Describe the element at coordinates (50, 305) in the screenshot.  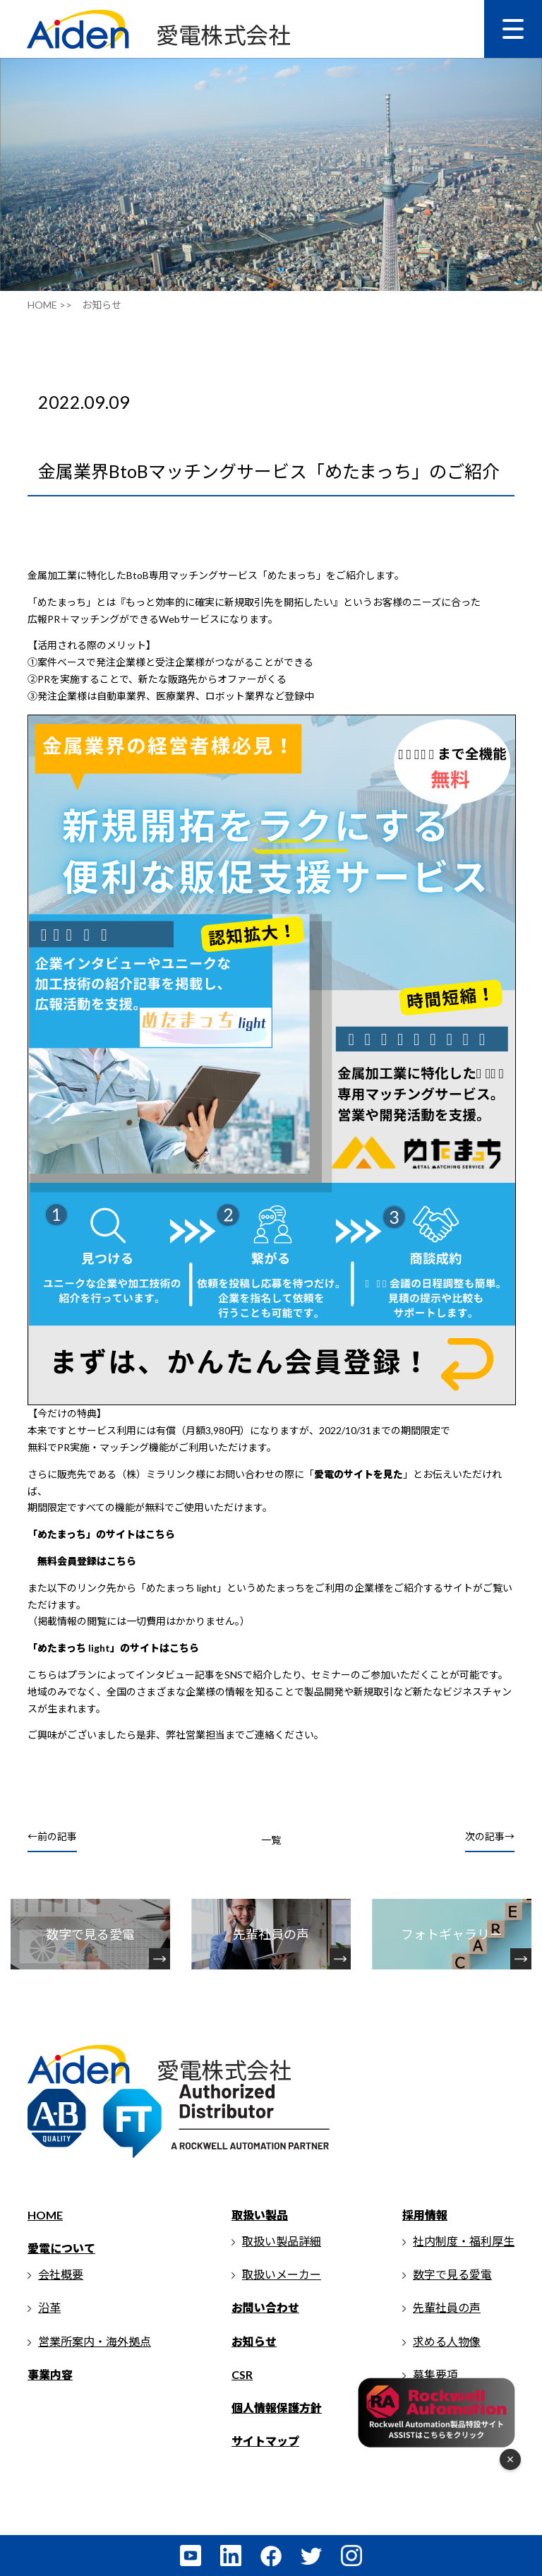
I see `HOME >>` at that location.